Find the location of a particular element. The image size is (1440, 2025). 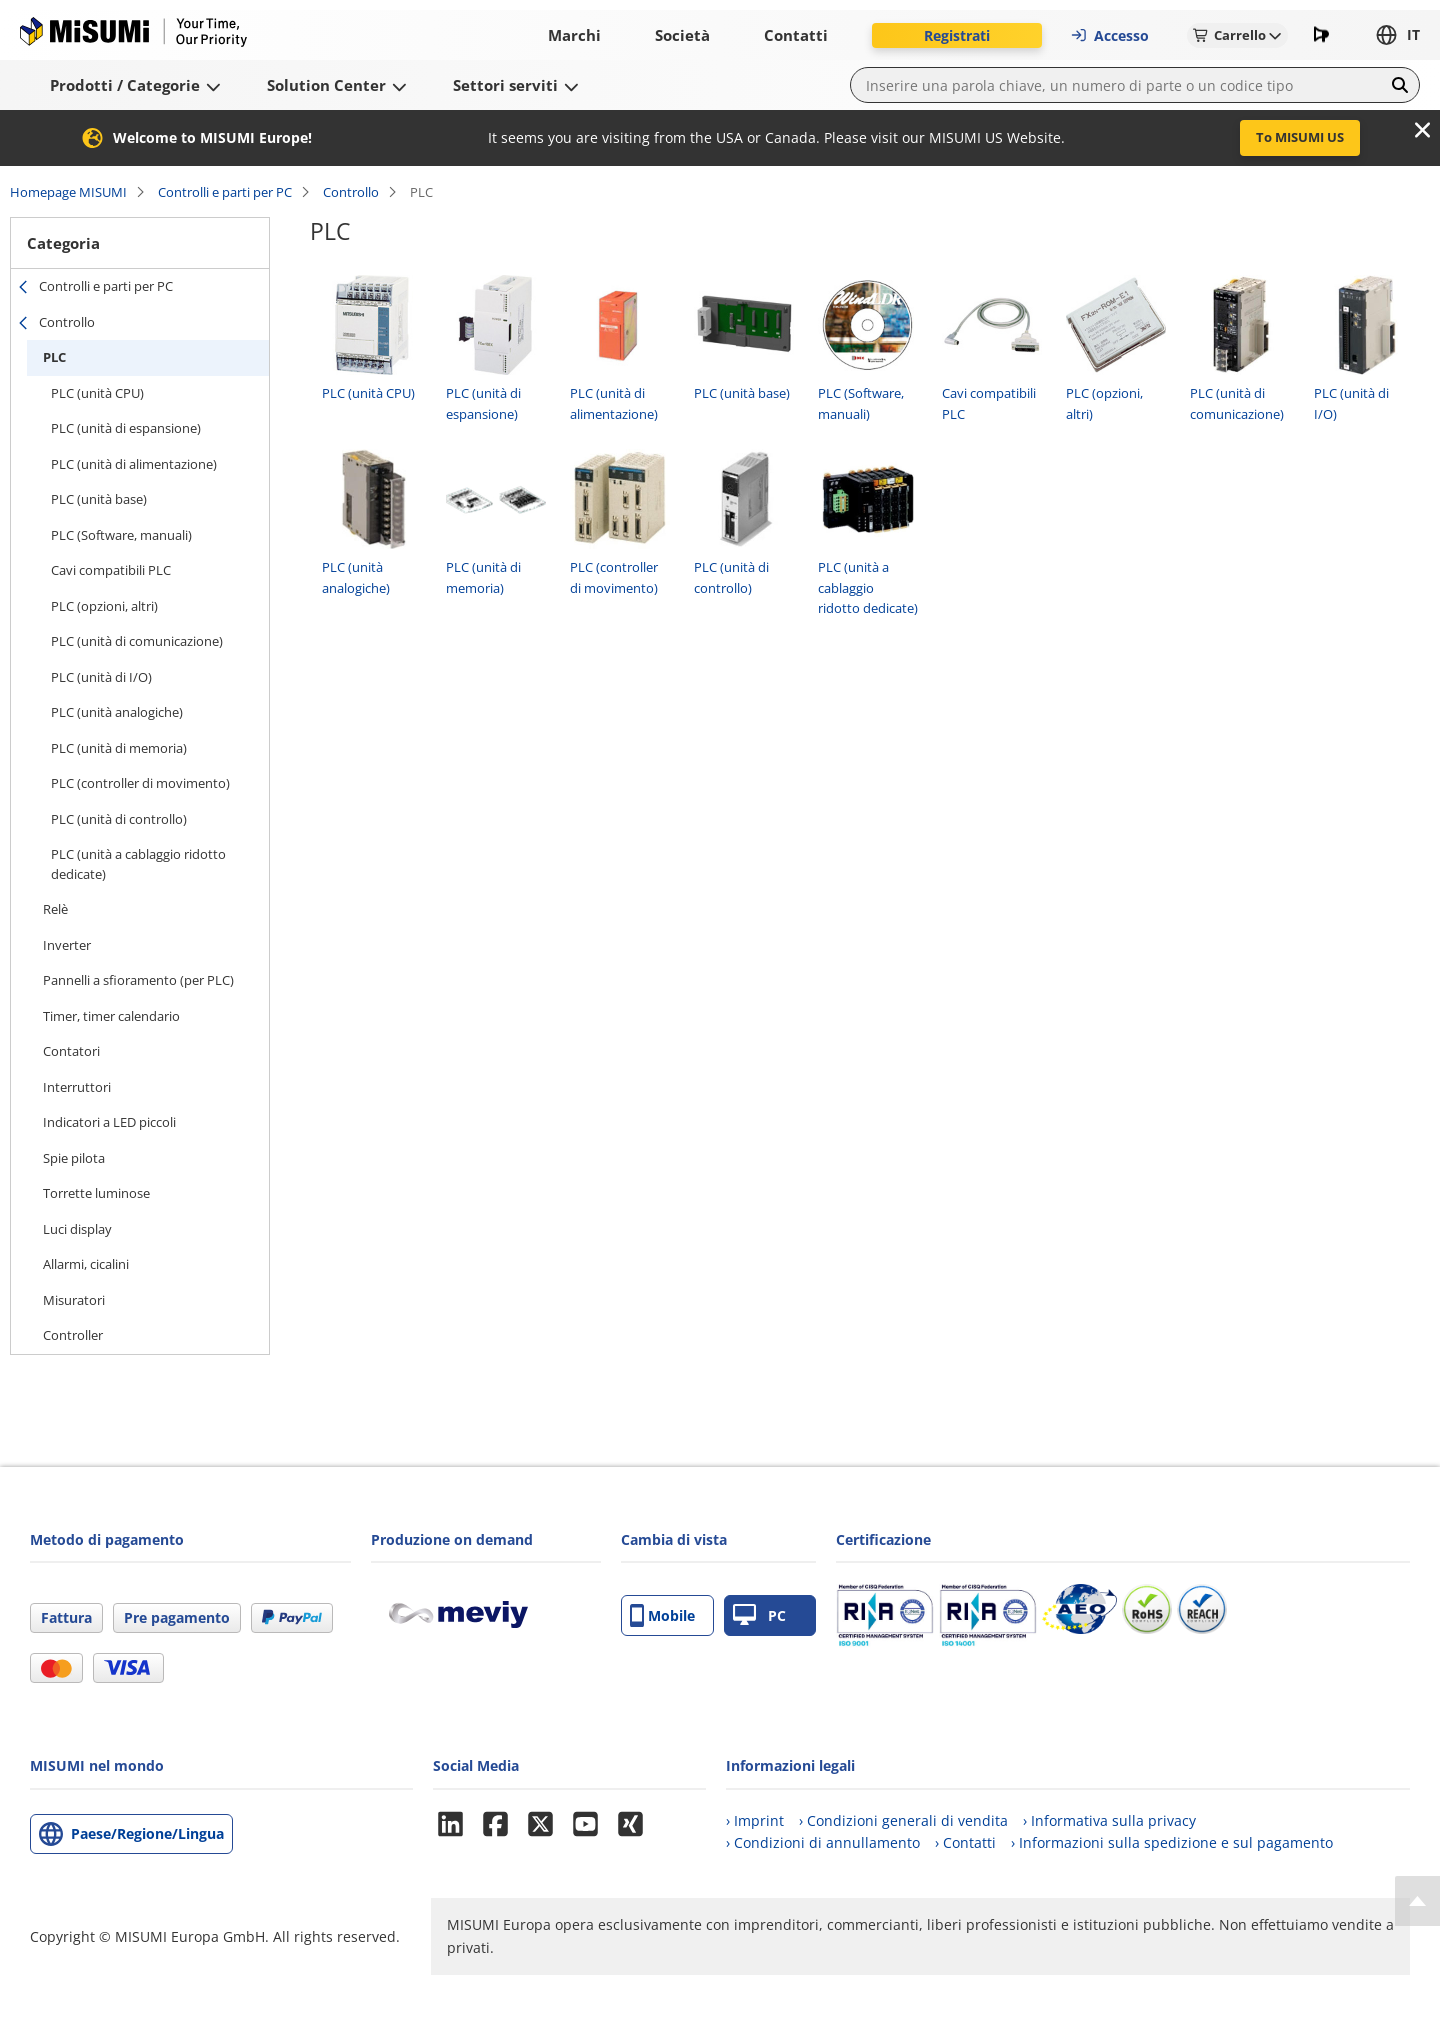

Timer, timer calendario is located at coordinates (111, 1016).